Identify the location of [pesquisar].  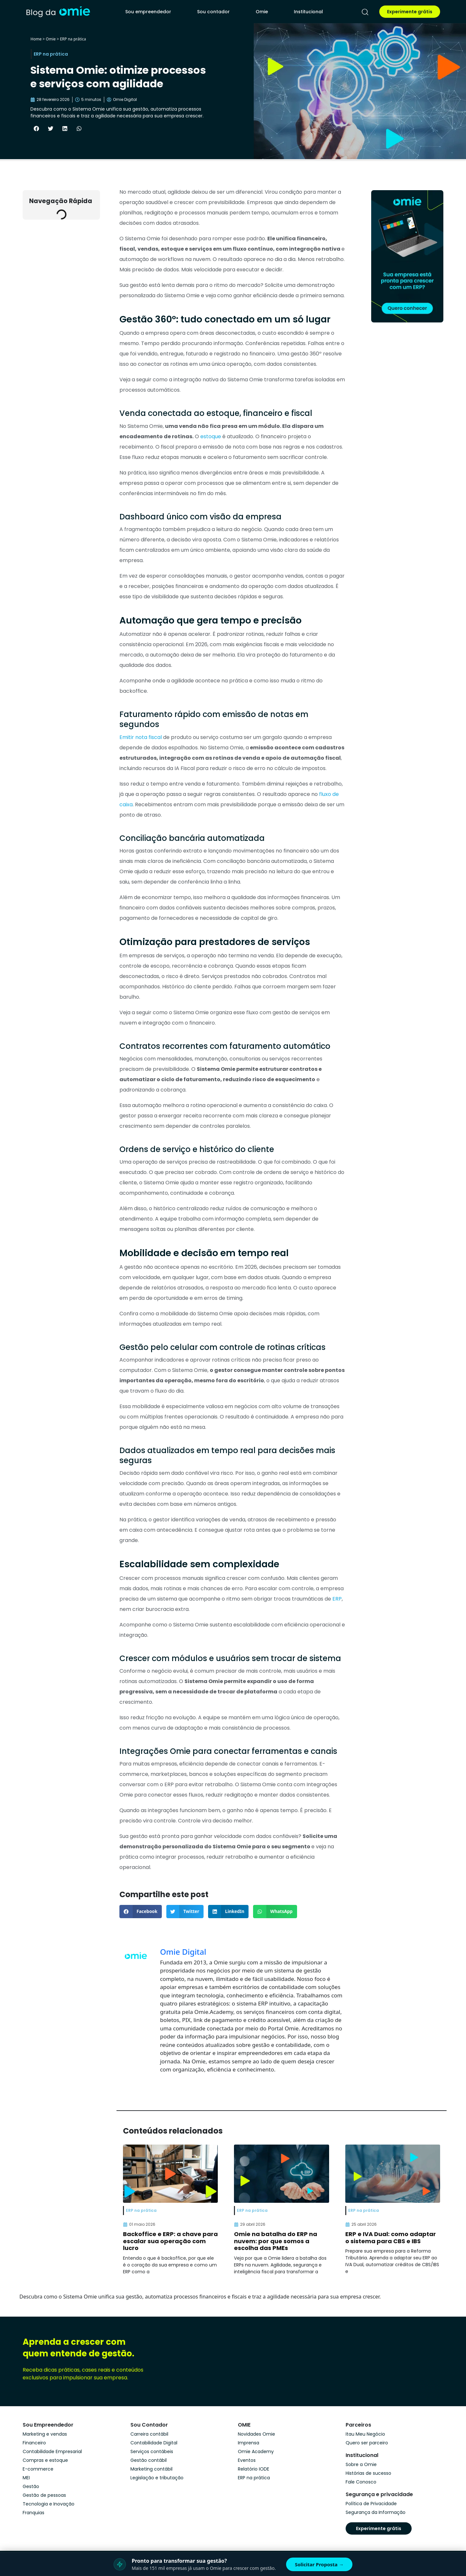
(365, 12).